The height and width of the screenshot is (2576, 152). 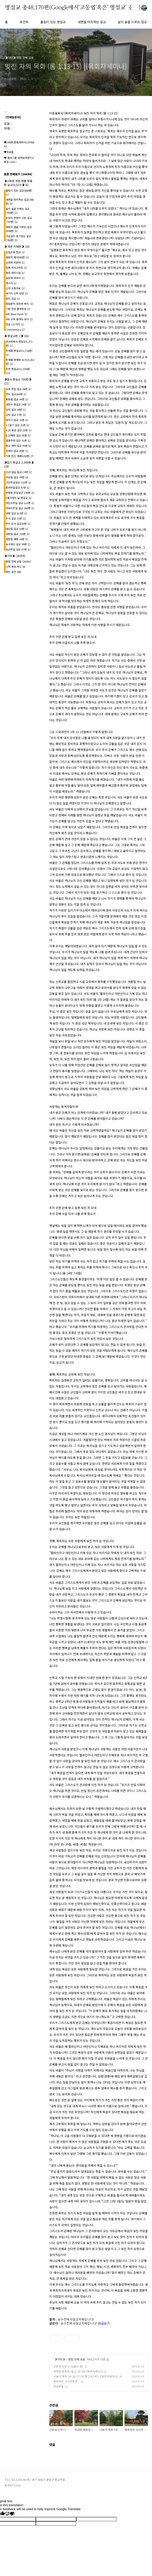 I want to click on 성탄절 예화 34편, so click(x=17, y=539).